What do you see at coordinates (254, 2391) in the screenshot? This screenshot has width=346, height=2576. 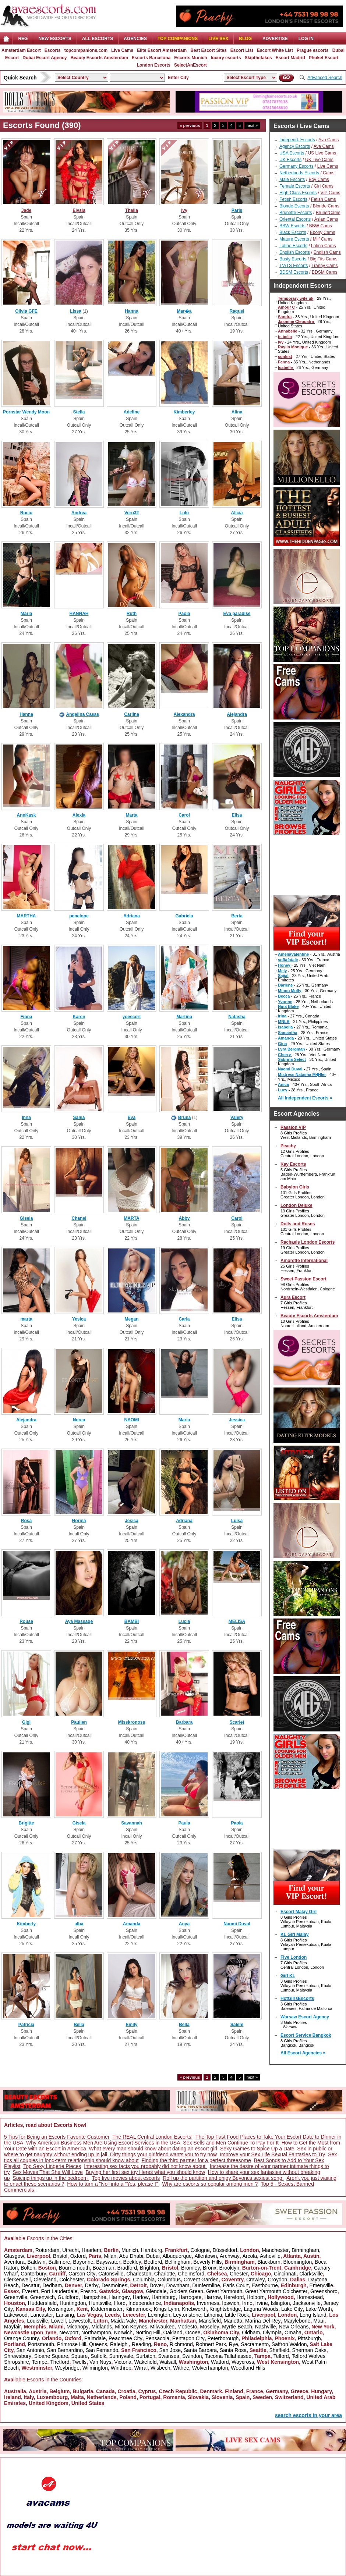 I see `France` at bounding box center [254, 2391].